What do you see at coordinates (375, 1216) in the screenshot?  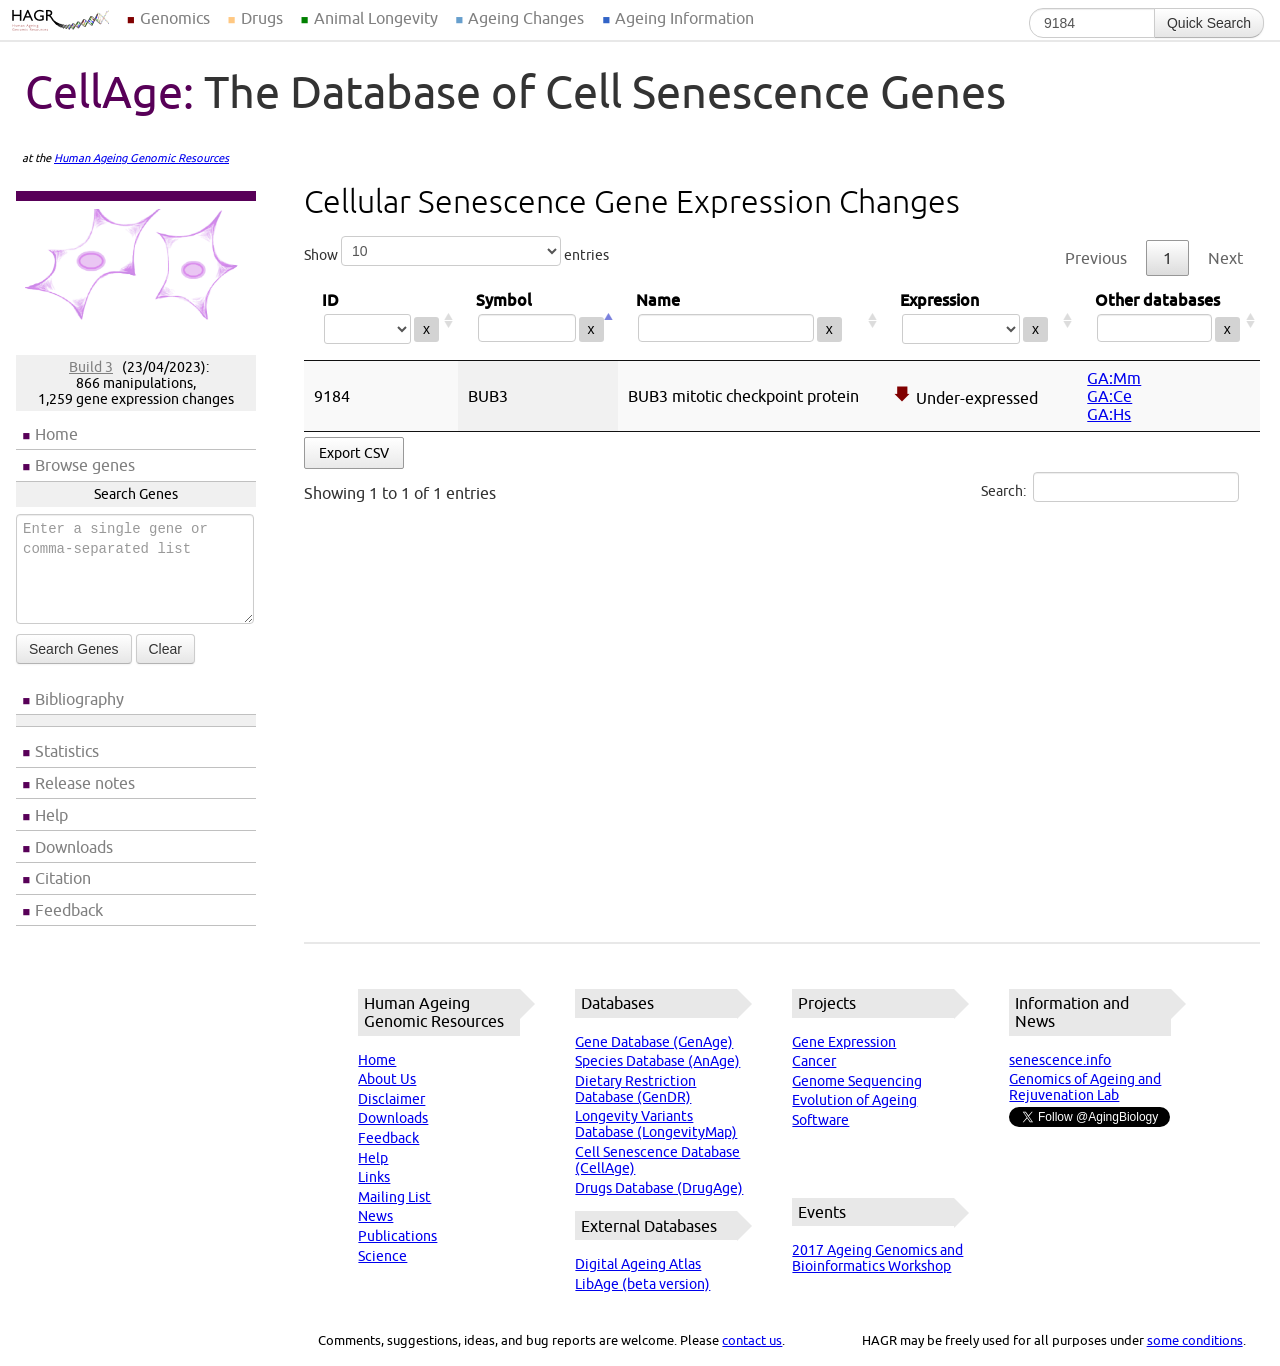 I see `News` at bounding box center [375, 1216].